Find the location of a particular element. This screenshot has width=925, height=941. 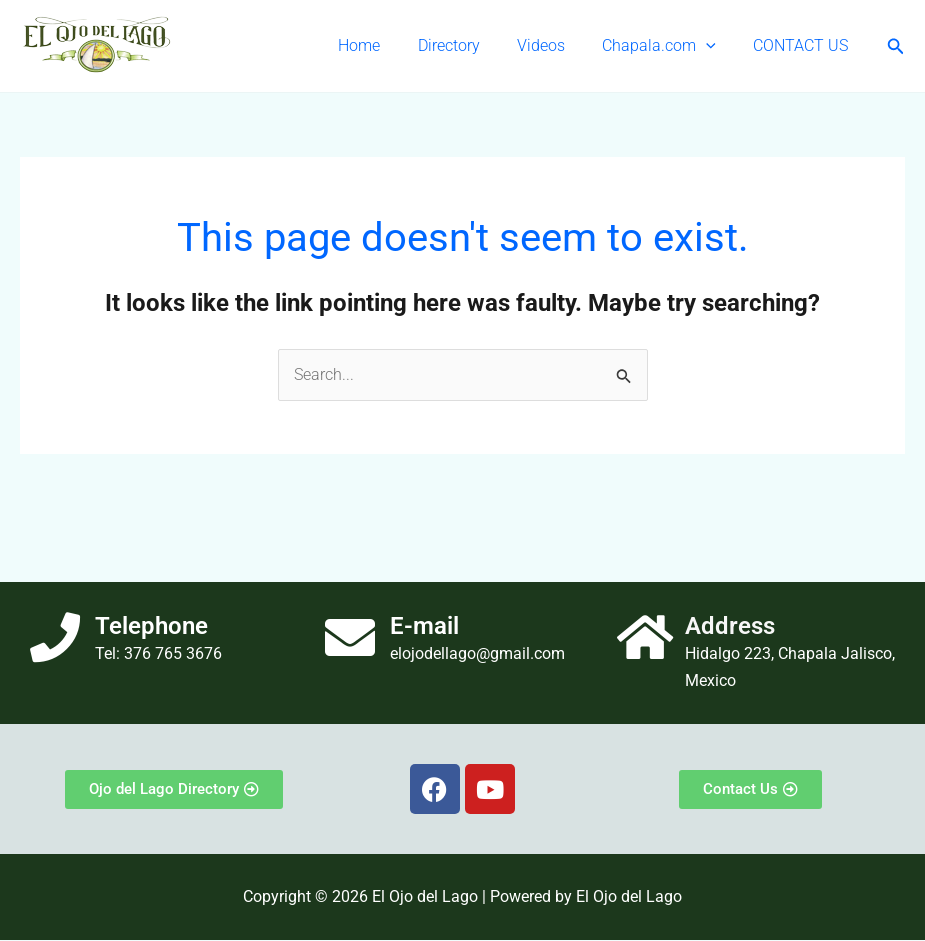

Videos is located at coordinates (554, 45).